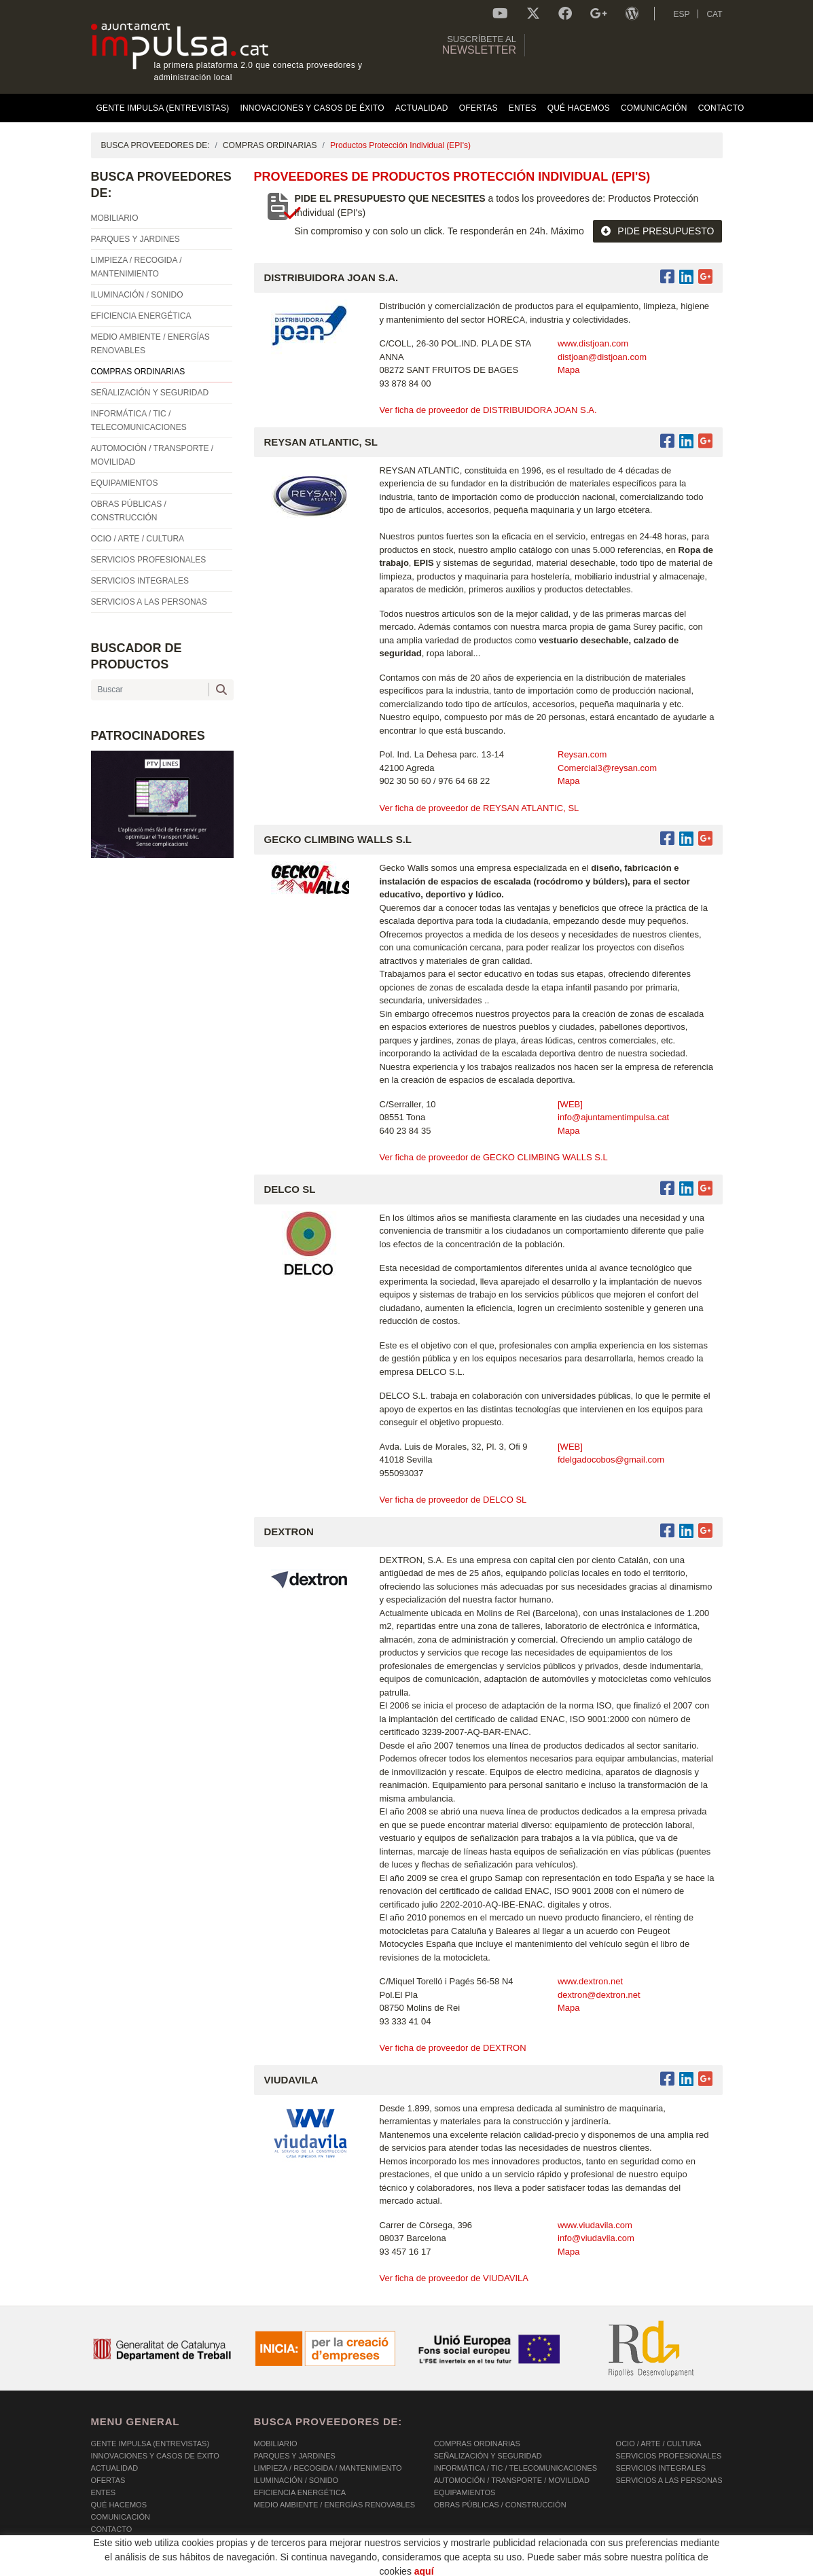 Image resolution: width=813 pixels, height=2576 pixels. What do you see at coordinates (596, 2238) in the screenshot?
I see `info@viudavila.com` at bounding box center [596, 2238].